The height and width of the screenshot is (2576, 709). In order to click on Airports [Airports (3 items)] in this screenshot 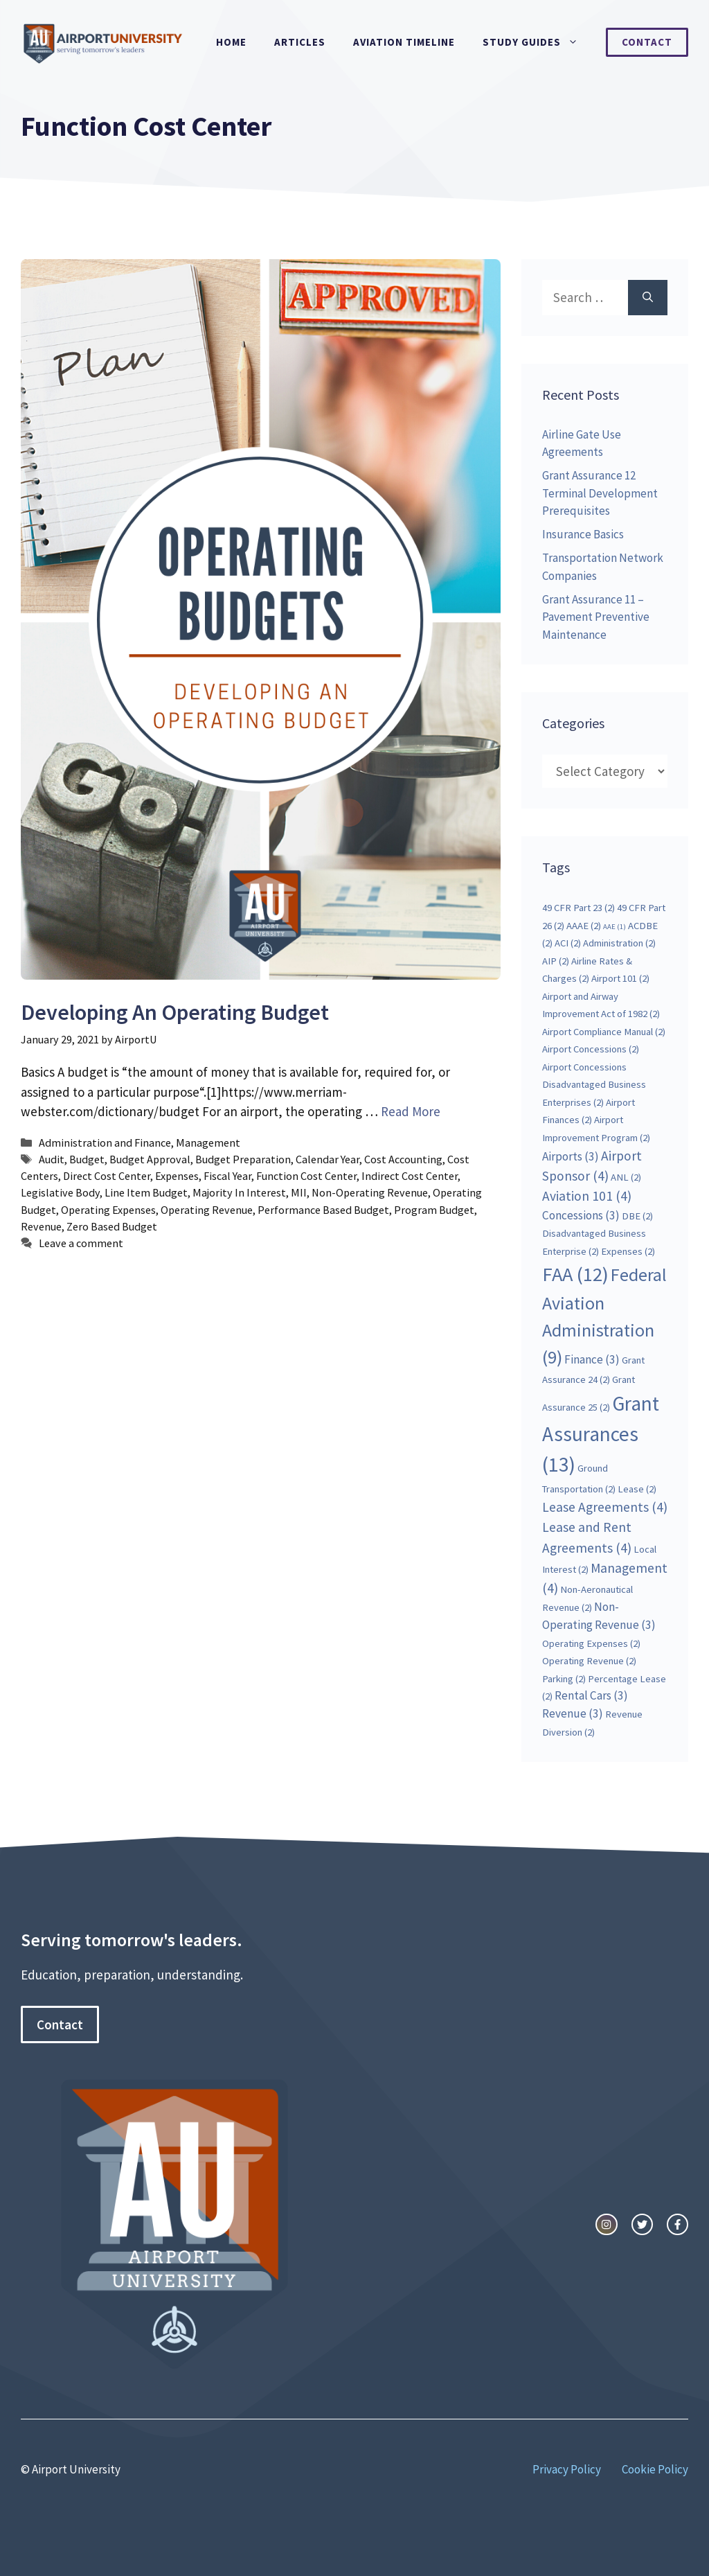, I will do `click(570, 1156)`.